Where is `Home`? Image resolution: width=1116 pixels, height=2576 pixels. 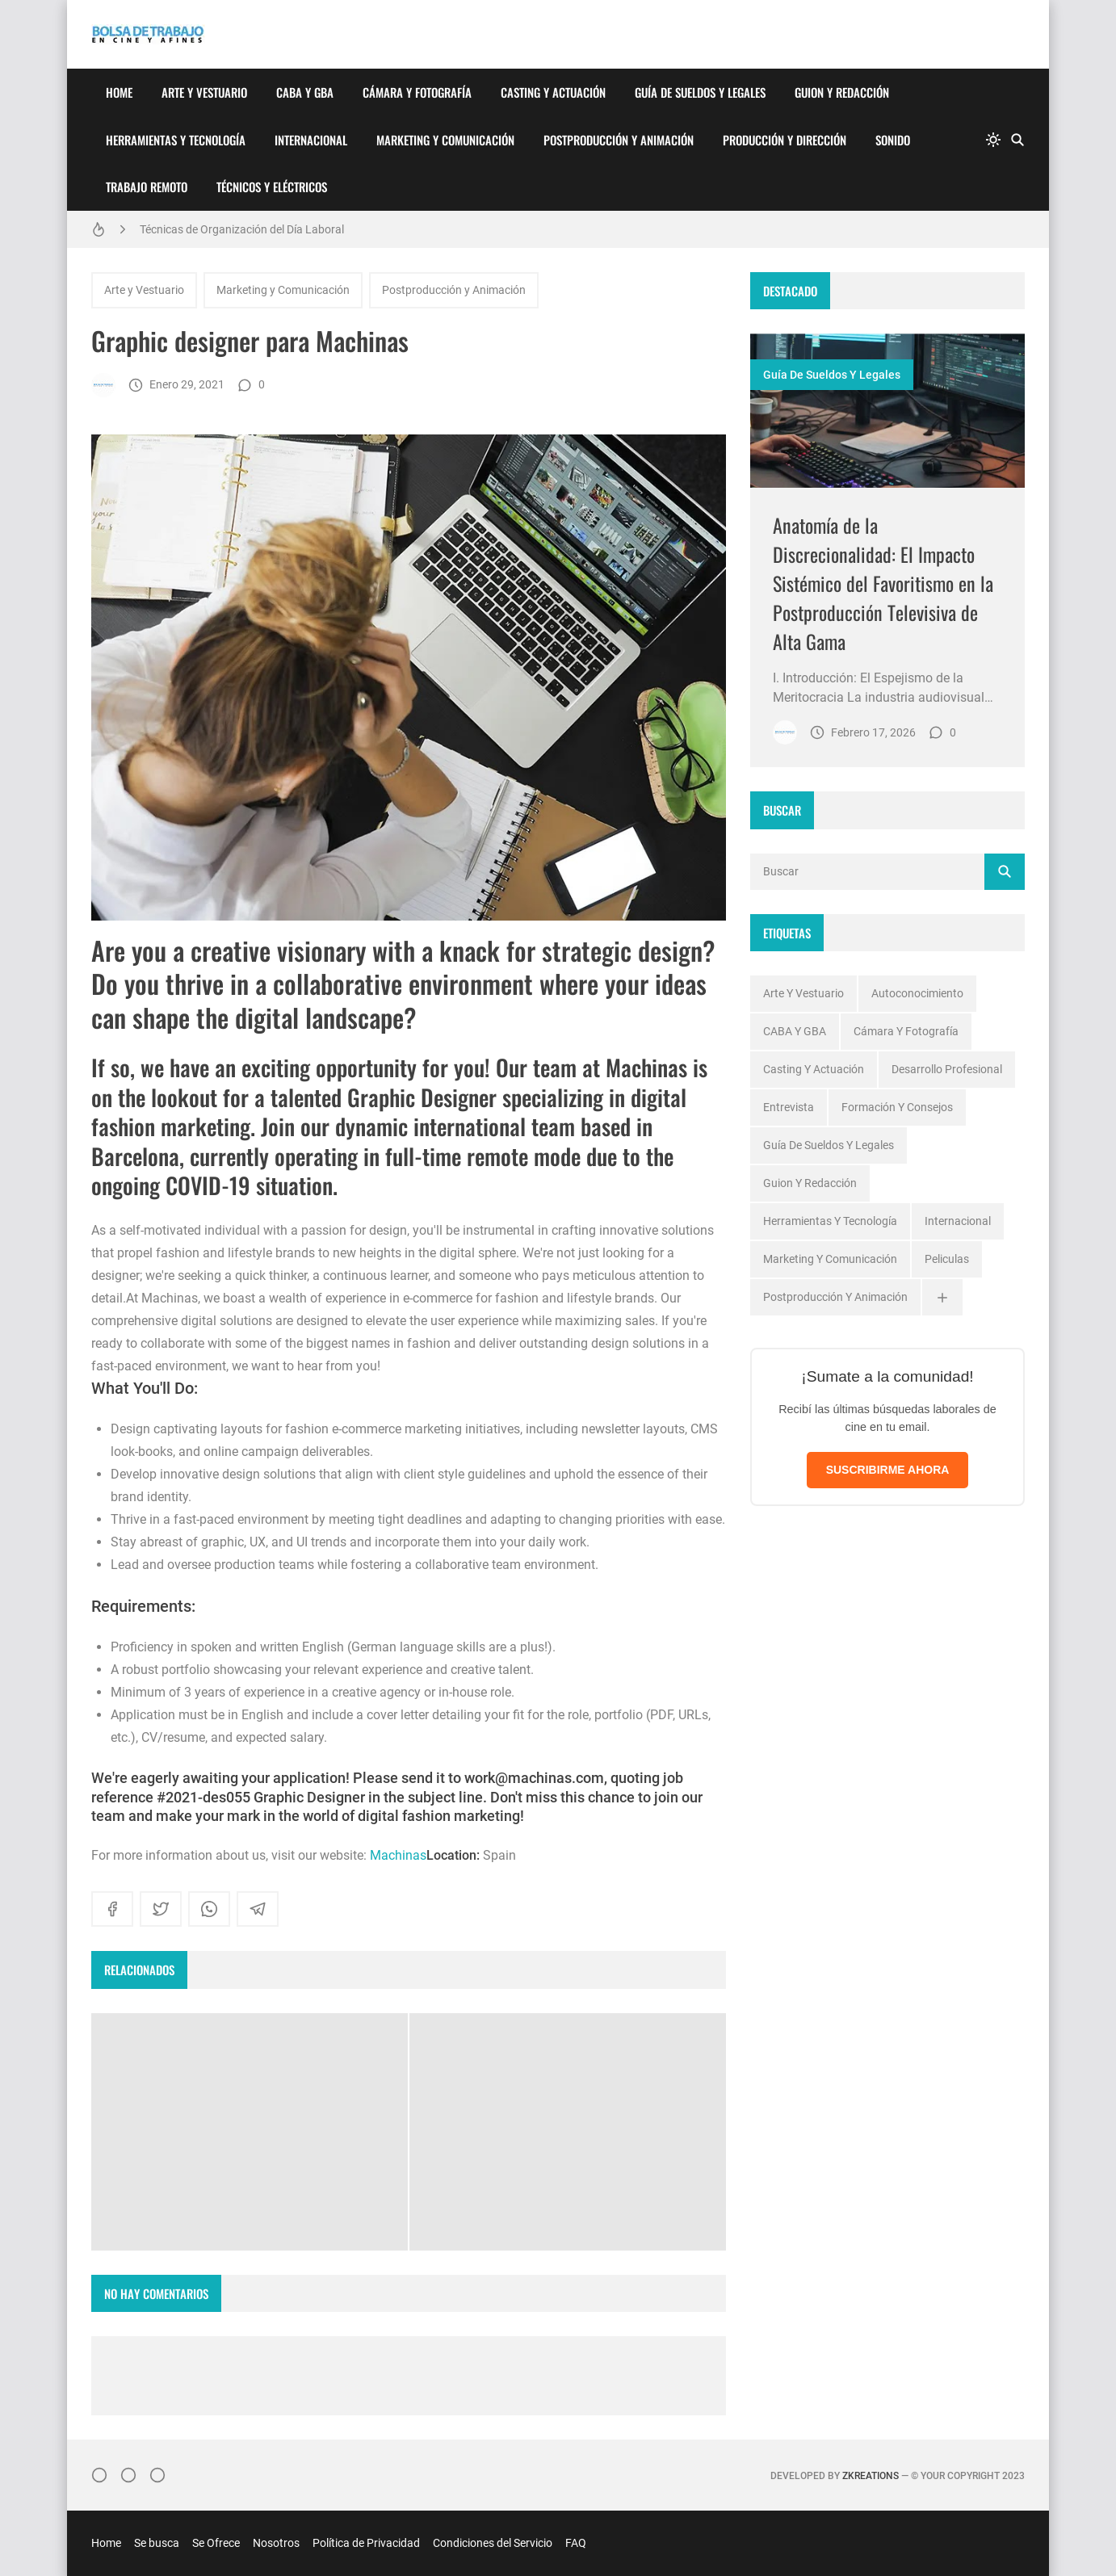
Home is located at coordinates (119, 92).